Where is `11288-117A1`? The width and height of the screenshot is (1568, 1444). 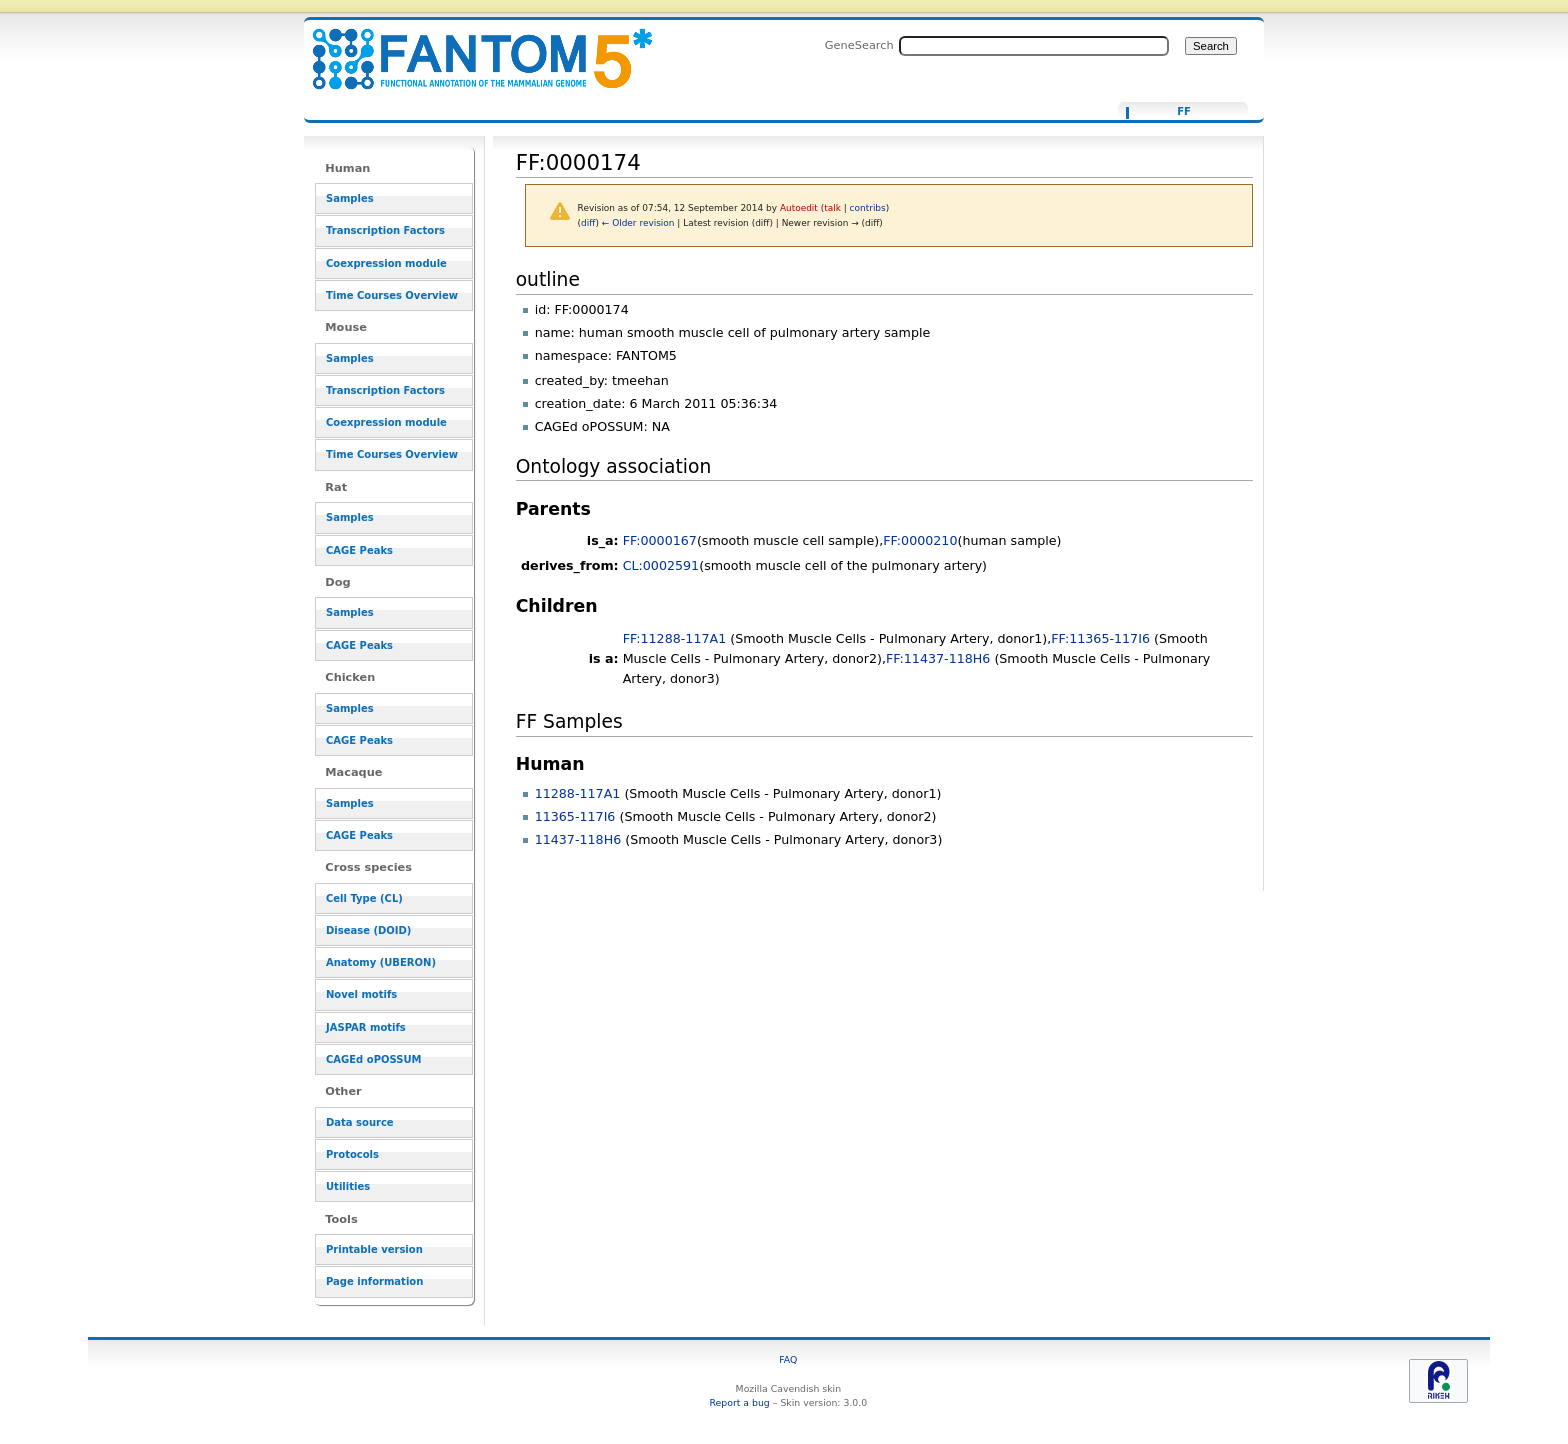 11288-117A1 is located at coordinates (578, 793).